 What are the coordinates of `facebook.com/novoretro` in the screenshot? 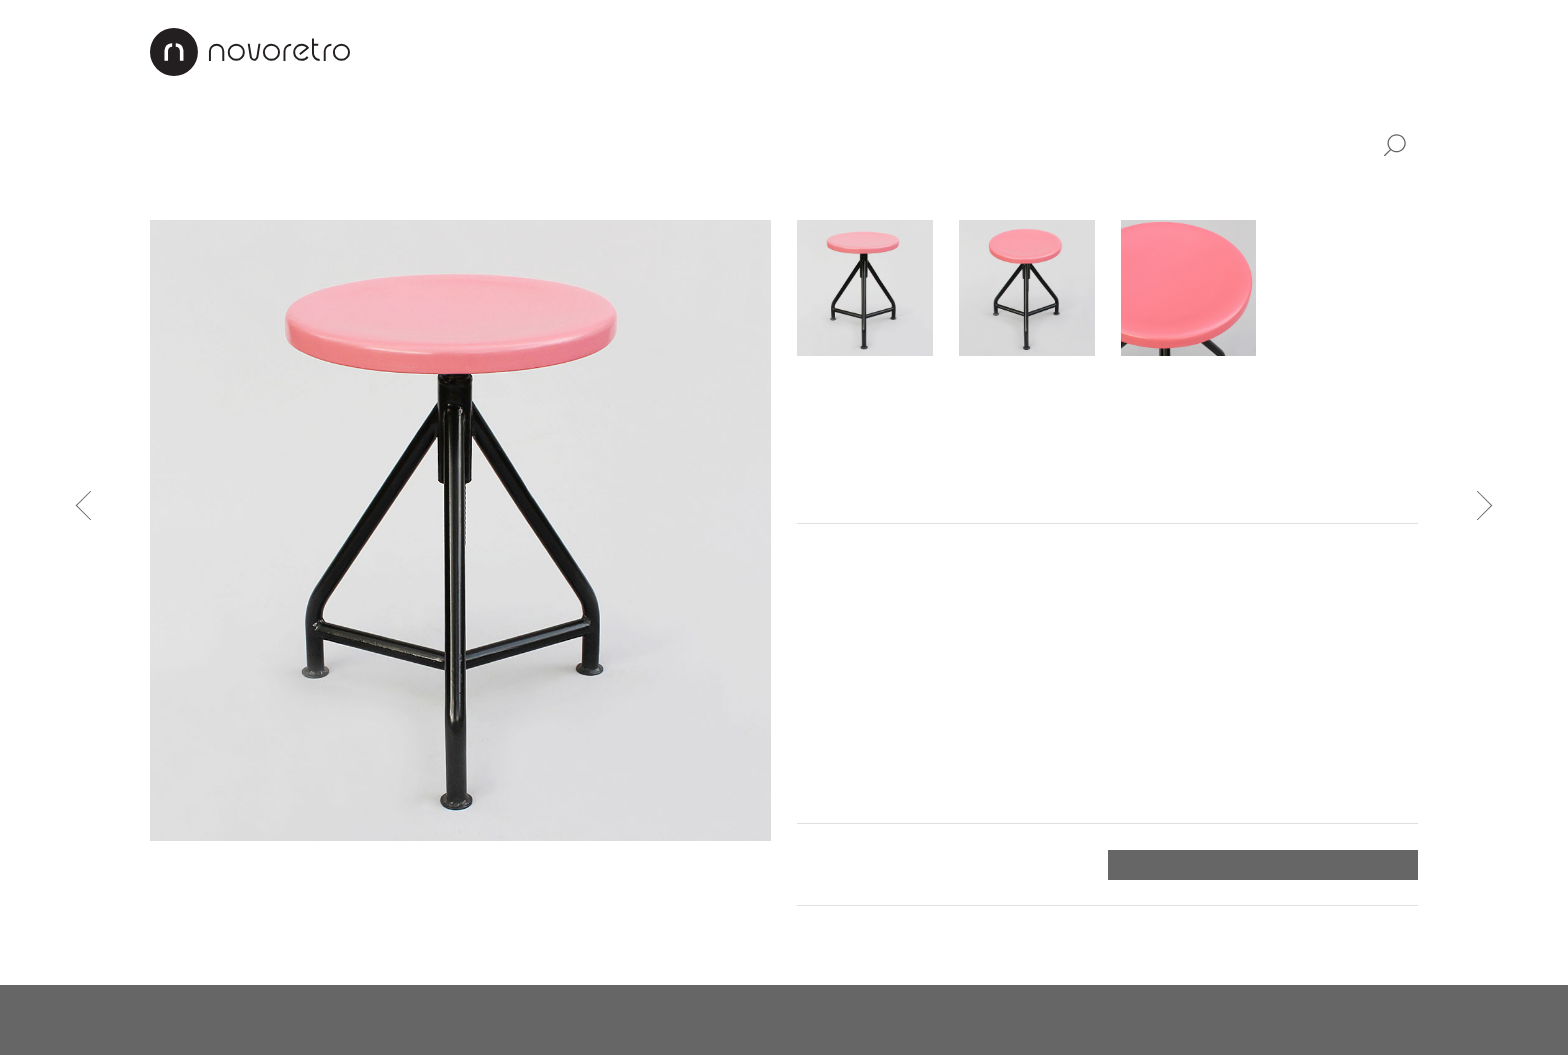 It's located at (481, 1020).